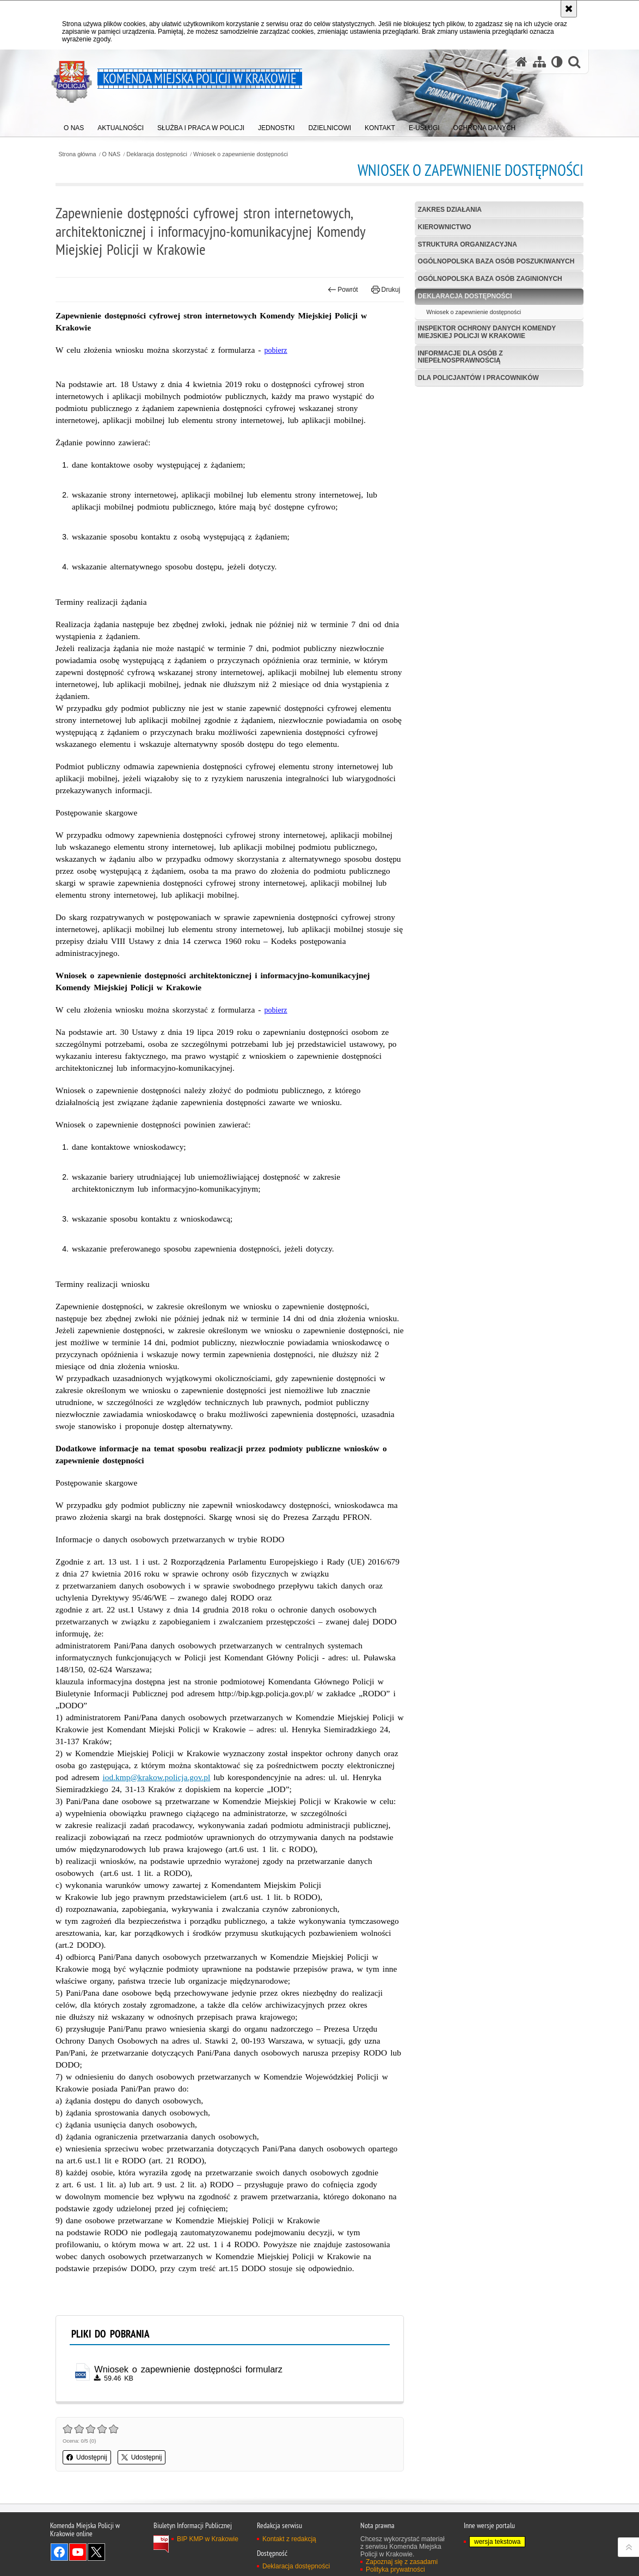 Image resolution: width=639 pixels, height=2576 pixels. Describe the element at coordinates (156, 154) in the screenshot. I see `Deklaracja dostępności` at that location.